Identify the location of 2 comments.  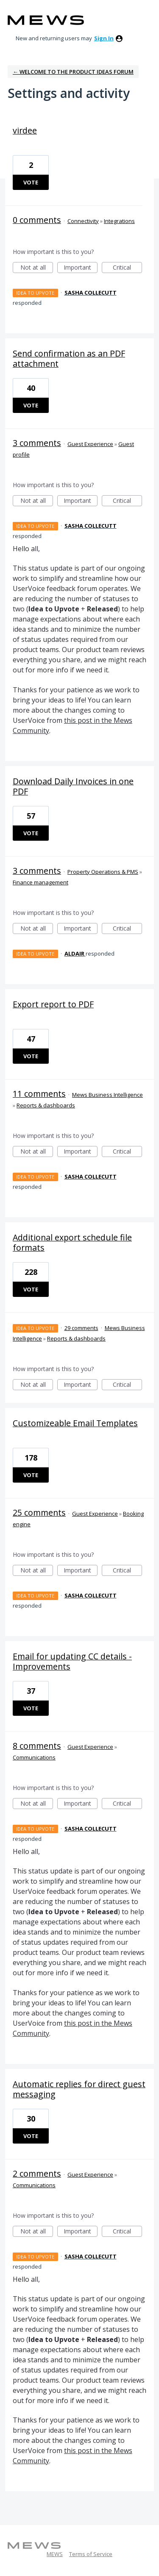
(37, 2173).